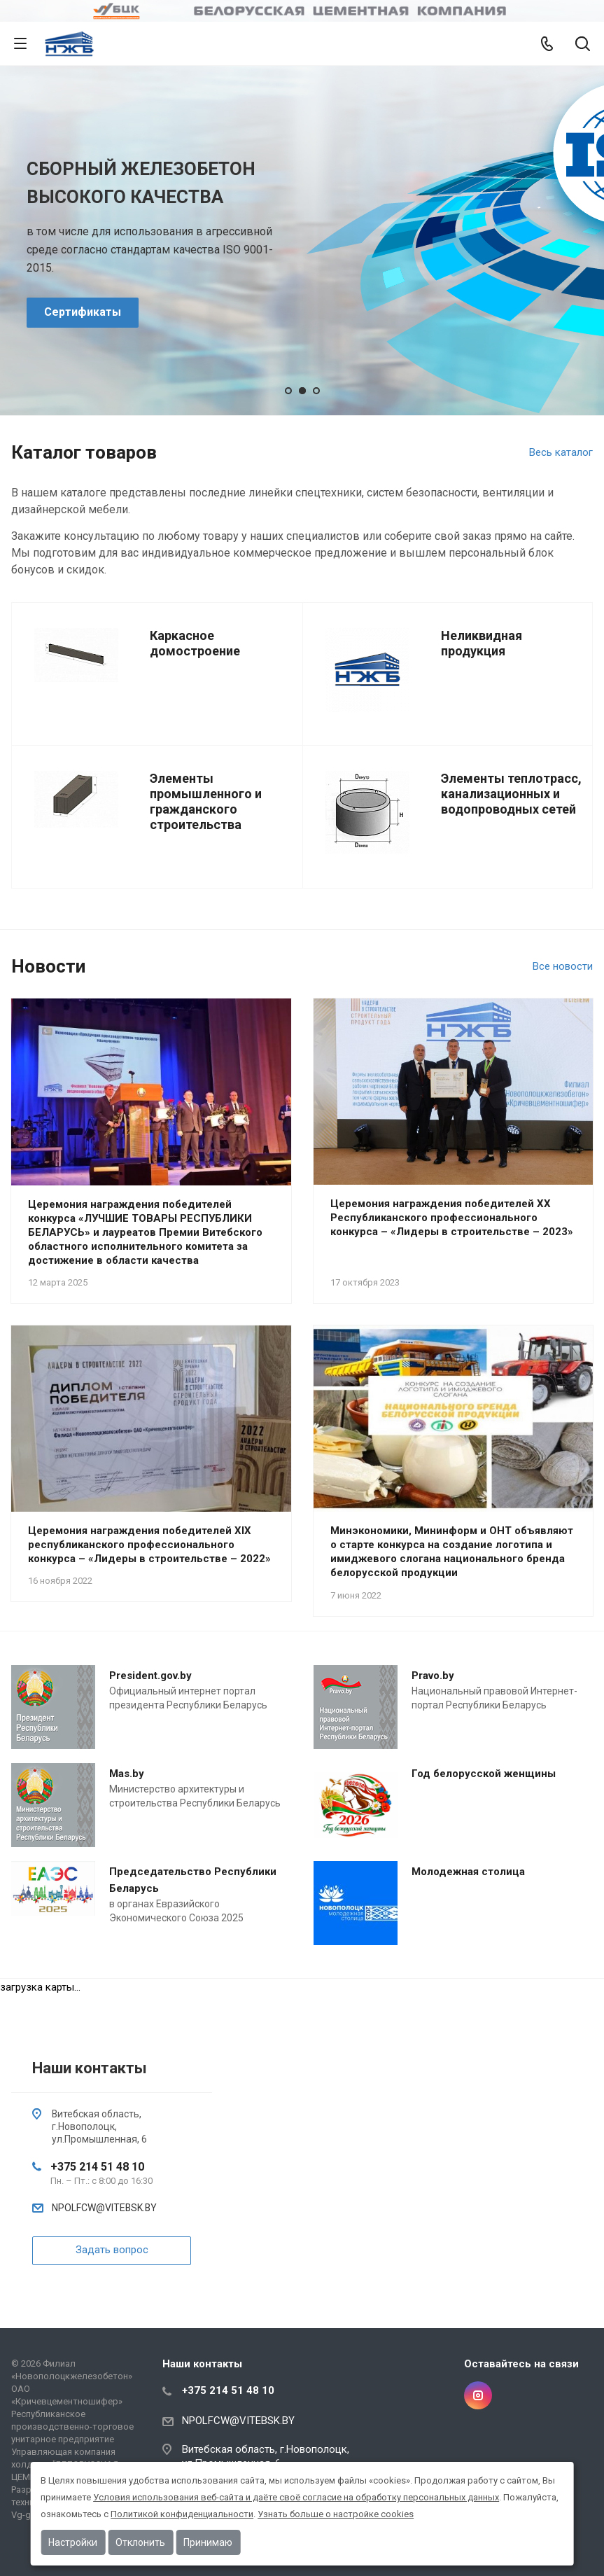  I want to click on Условия использования веб-сайта и даёте своё согласие на обработку персональных данных, so click(296, 2497).